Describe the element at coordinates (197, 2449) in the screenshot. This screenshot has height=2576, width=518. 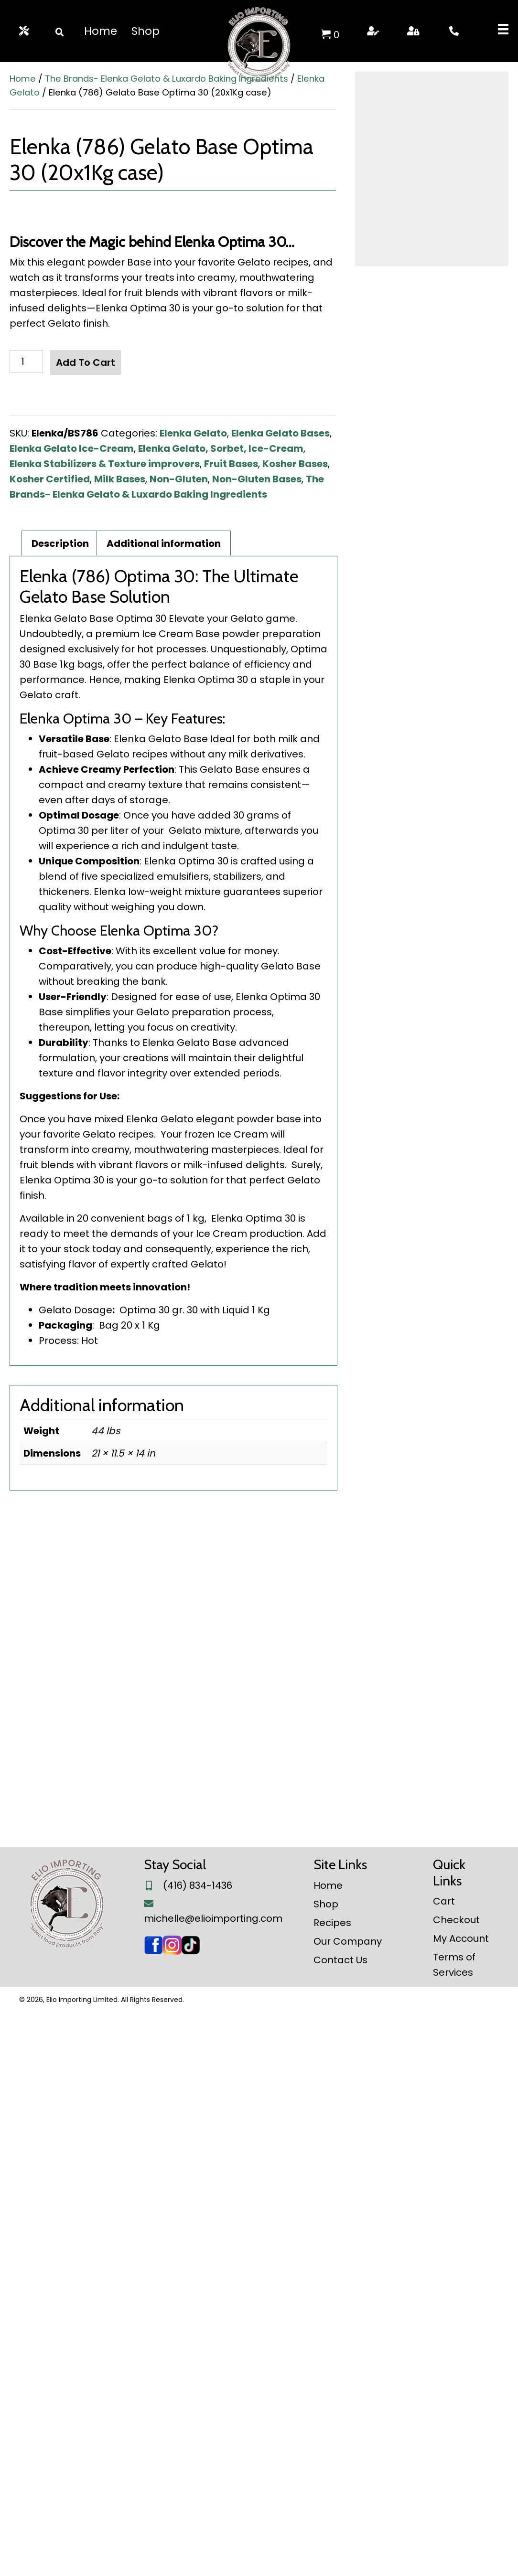
I see `(416) 834-1436` at that location.